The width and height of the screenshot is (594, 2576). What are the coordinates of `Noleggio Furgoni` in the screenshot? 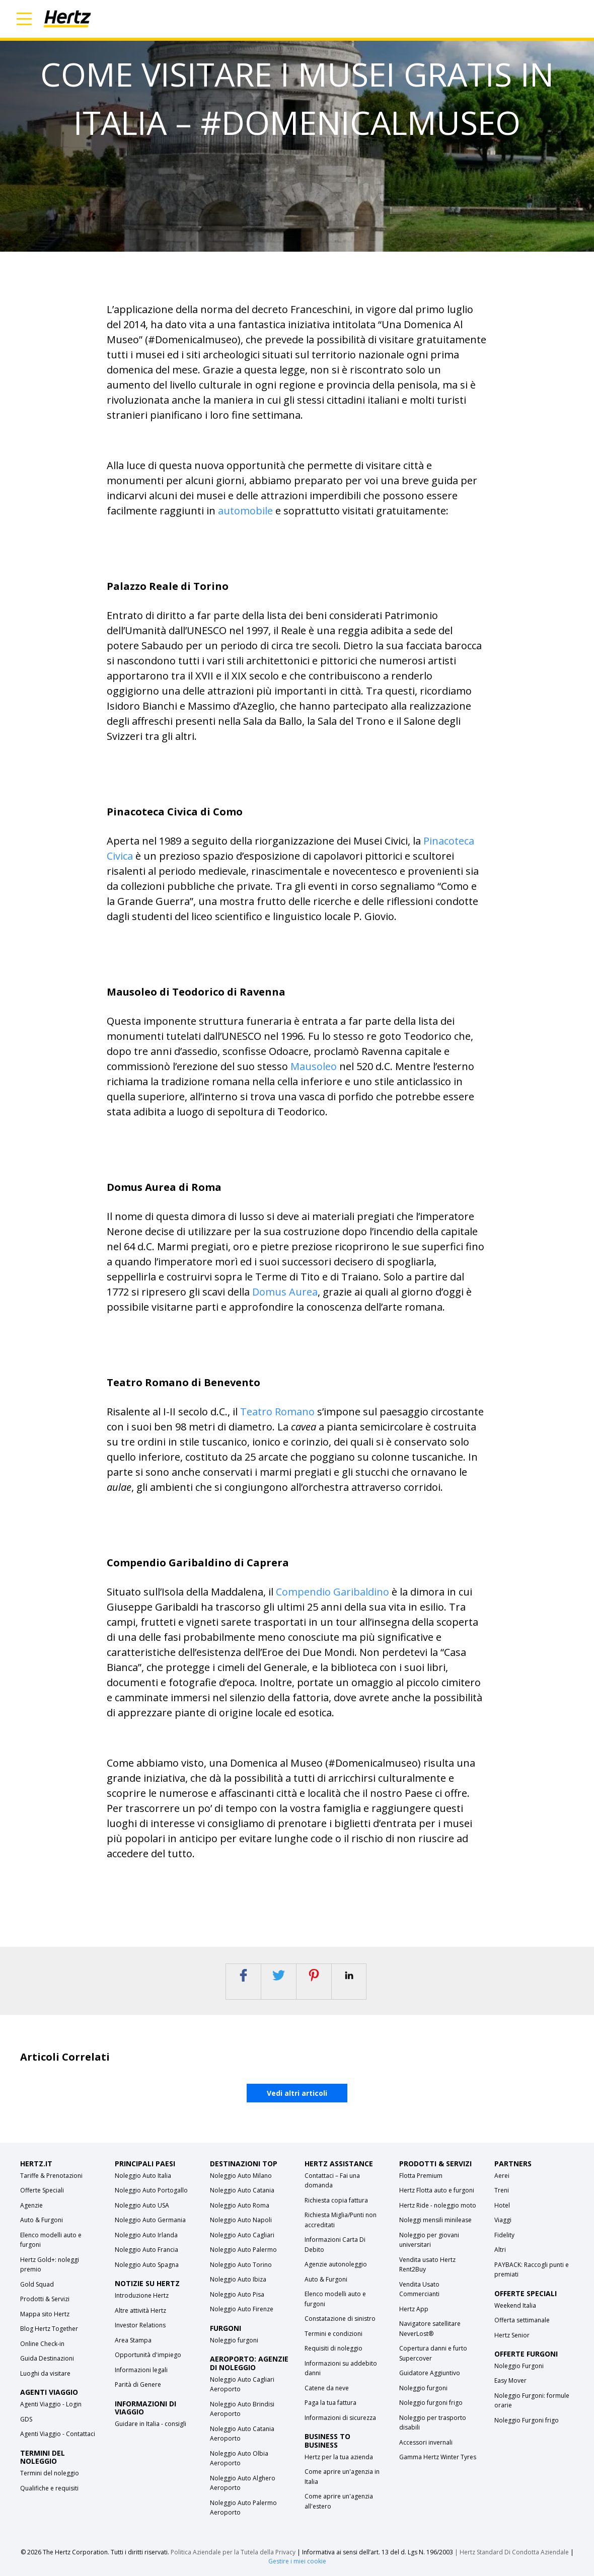 It's located at (519, 2366).